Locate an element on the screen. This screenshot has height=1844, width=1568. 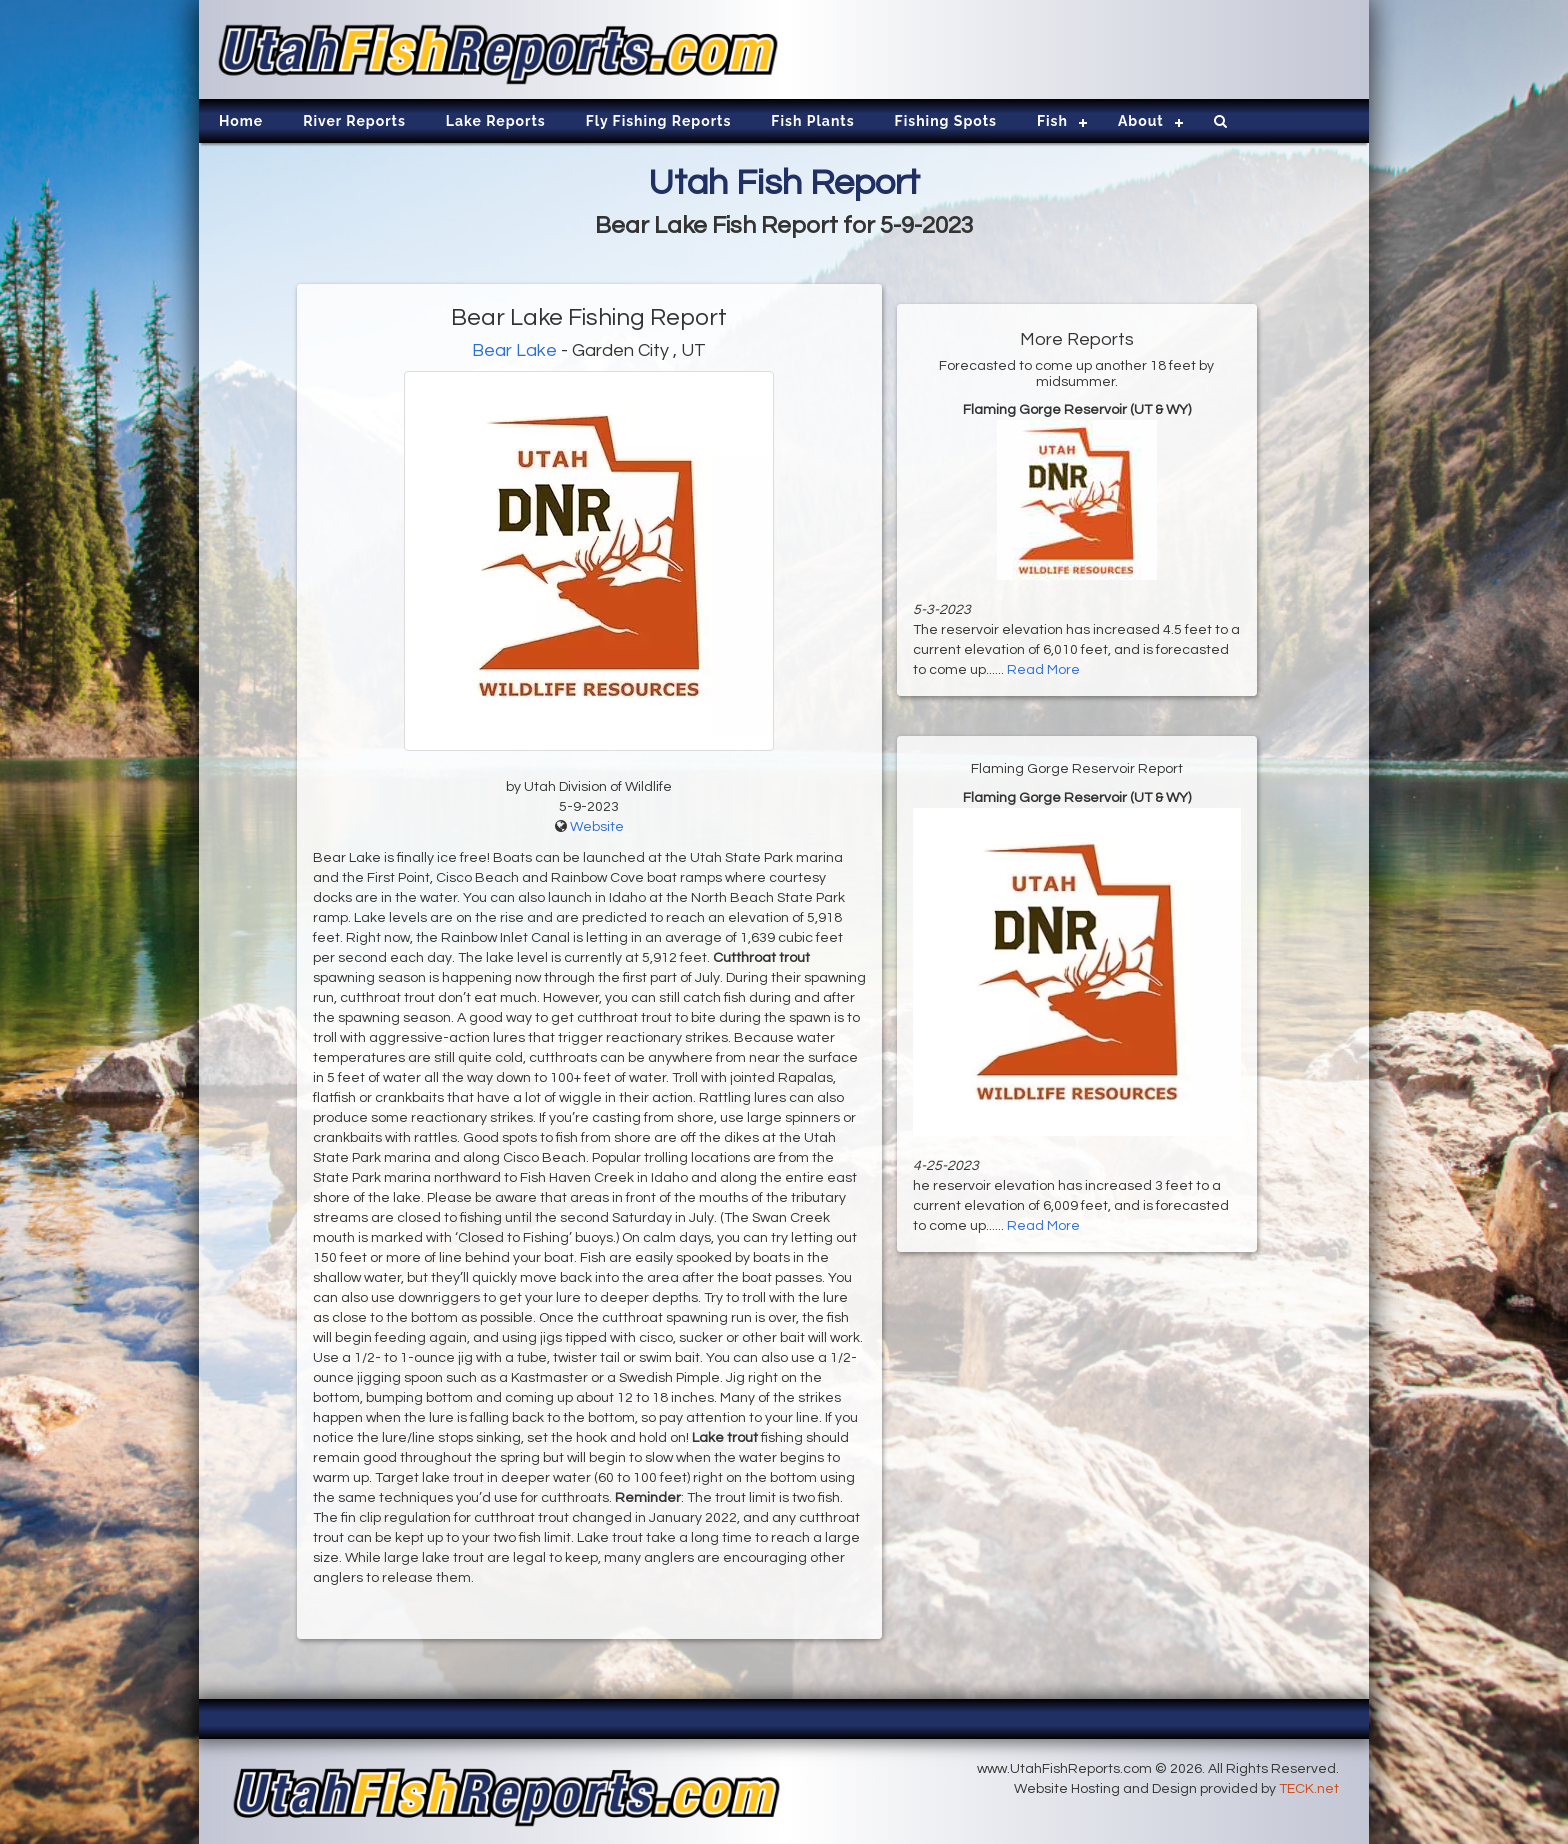
Bear Lake is located at coordinates (514, 350).